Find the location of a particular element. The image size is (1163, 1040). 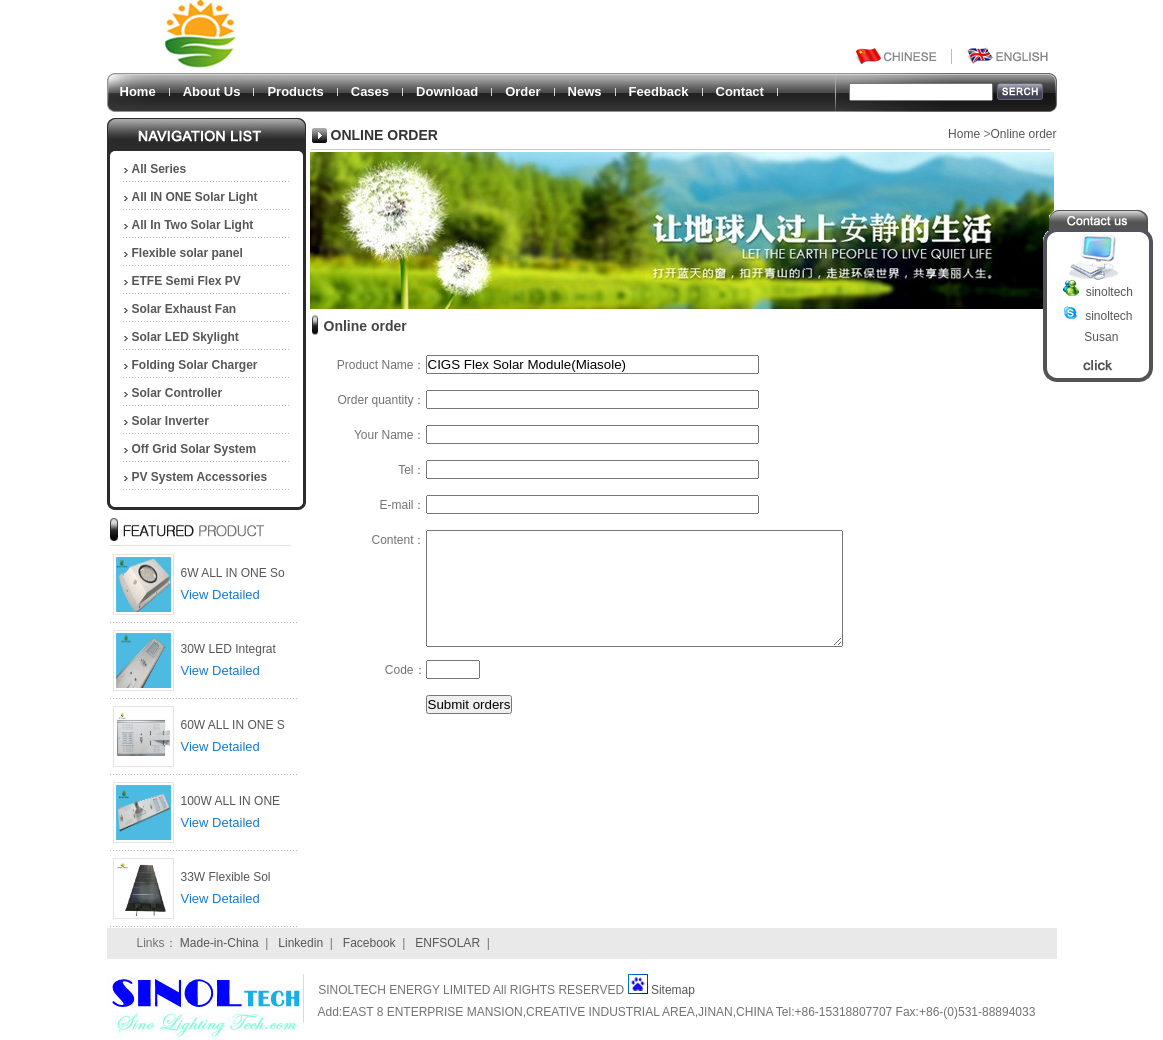

Folding Solar Charger is located at coordinates (195, 365).